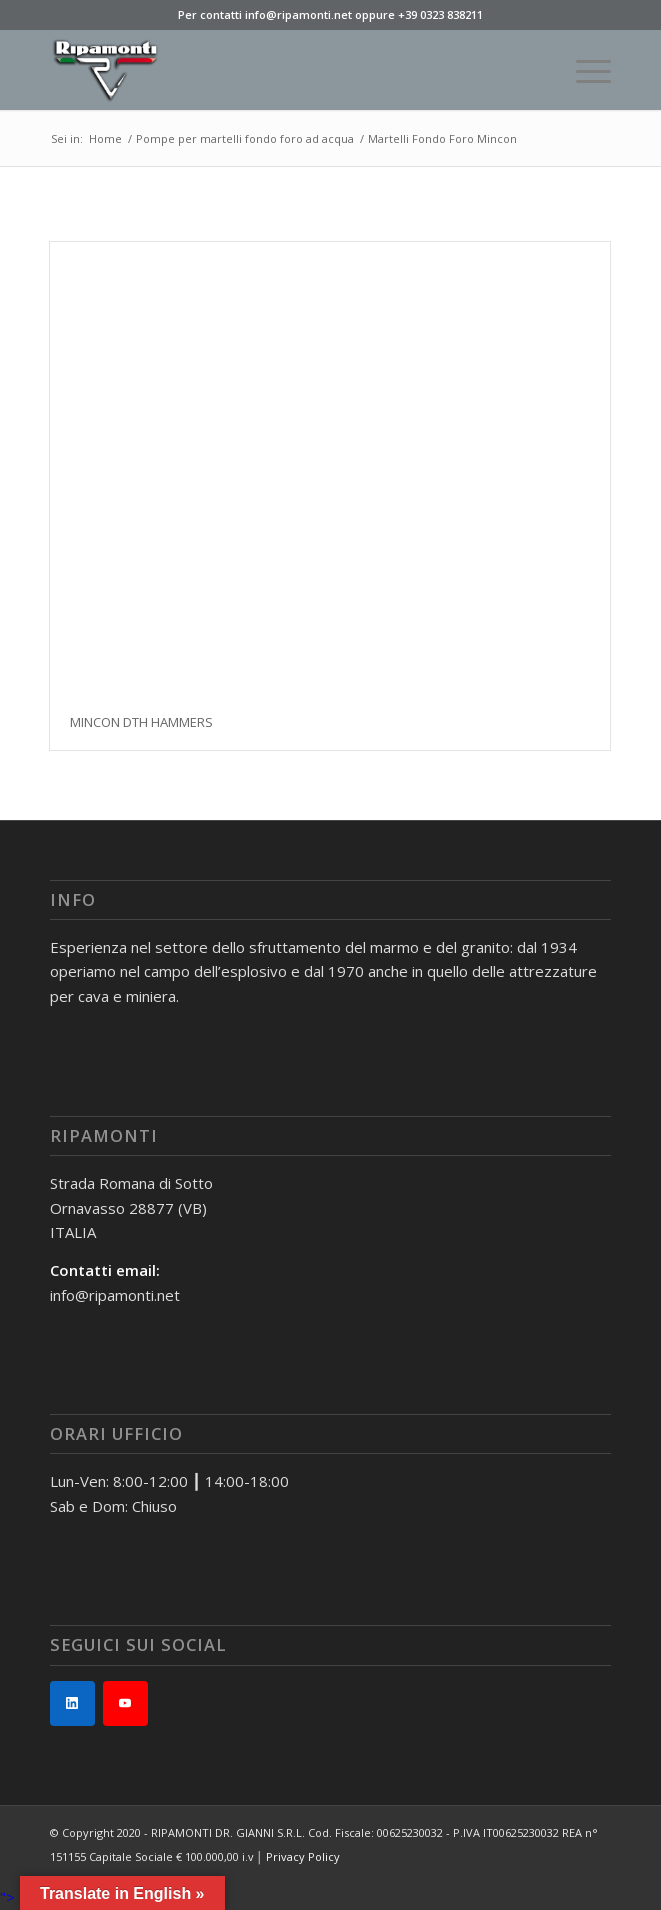  I want to click on ">, so click(7, 1897).